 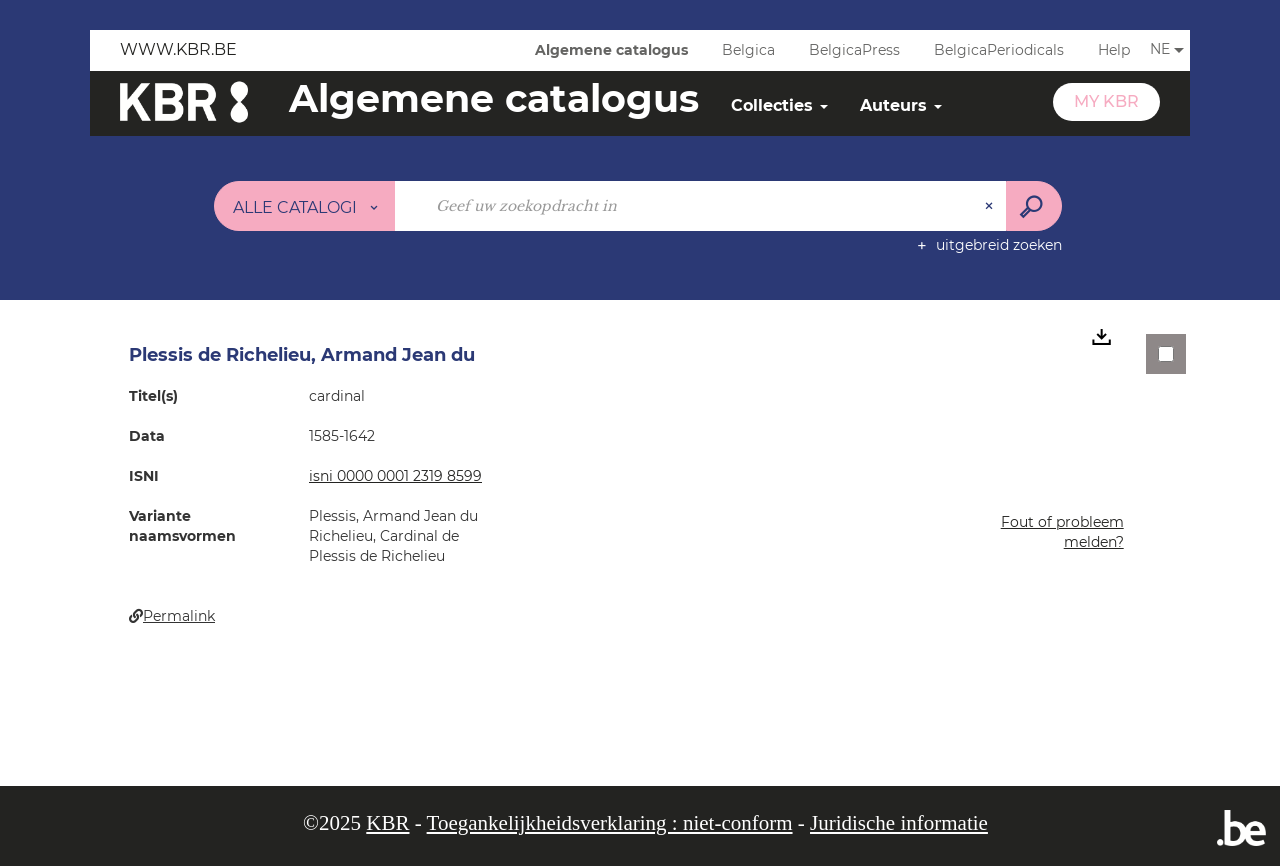 I want to click on Juridische informatie, so click(x=899, y=823).